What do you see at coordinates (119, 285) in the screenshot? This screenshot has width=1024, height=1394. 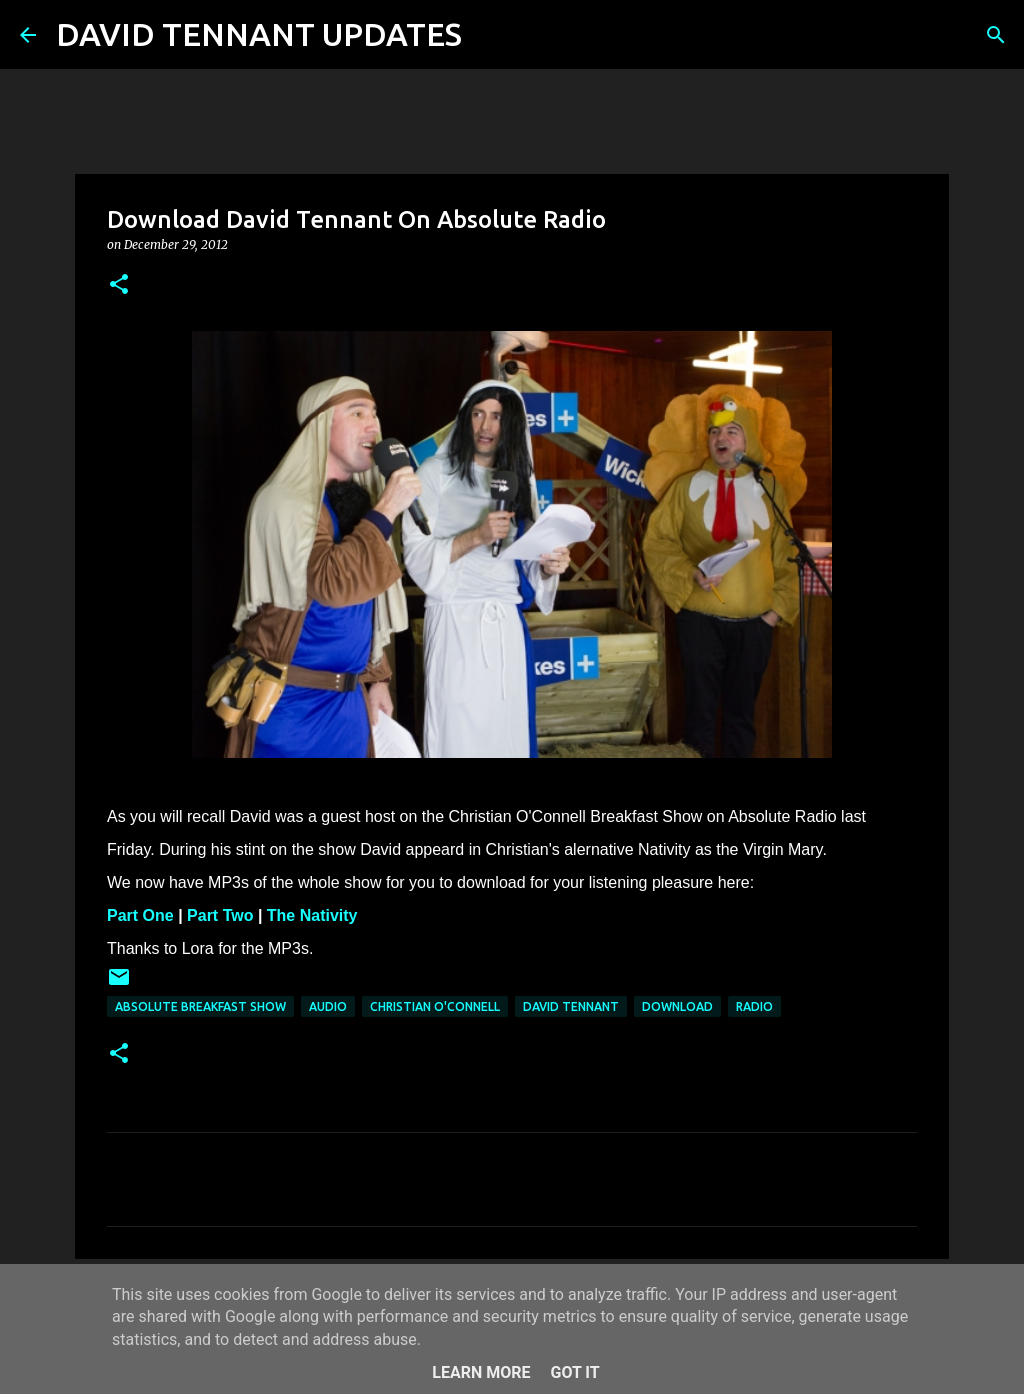 I see `[button]` at bounding box center [119, 285].